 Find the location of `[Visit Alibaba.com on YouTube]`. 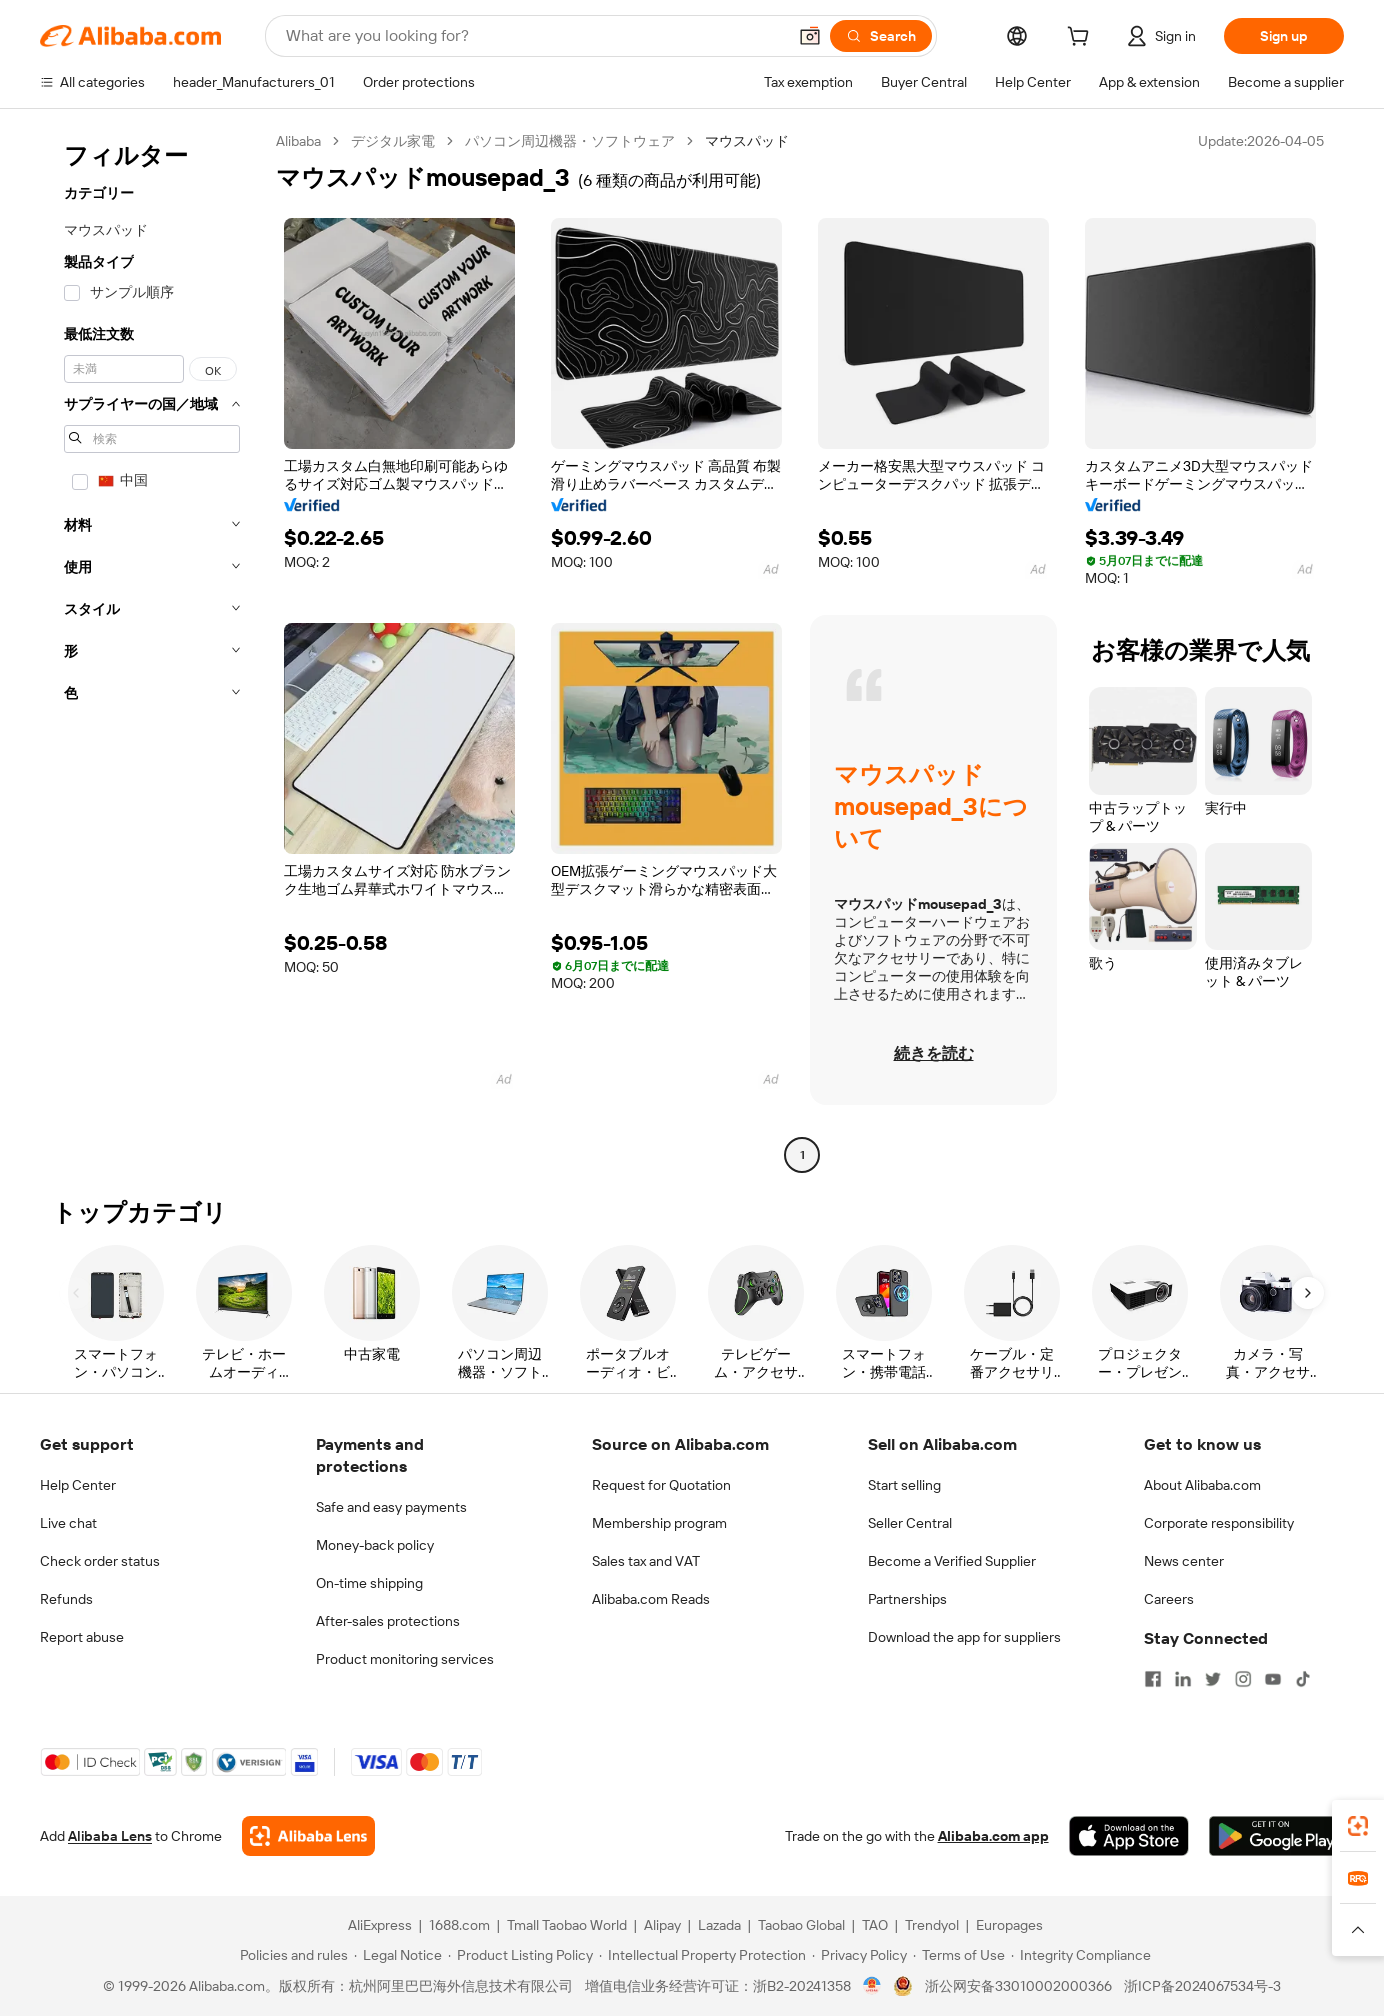

[Visit Alibaba.com on YouTube] is located at coordinates (1273, 1679).